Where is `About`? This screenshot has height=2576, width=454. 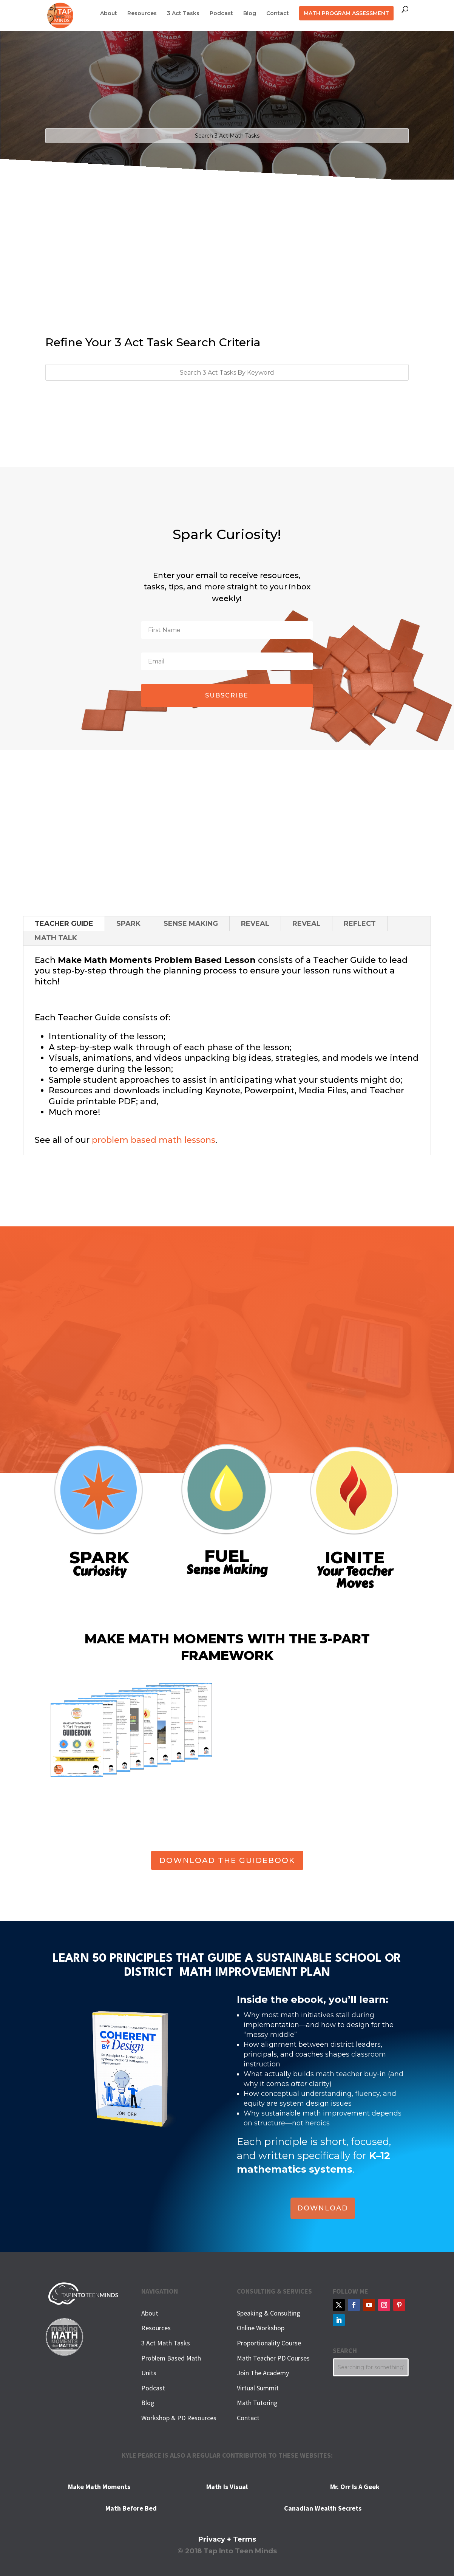 About is located at coordinates (108, 14).